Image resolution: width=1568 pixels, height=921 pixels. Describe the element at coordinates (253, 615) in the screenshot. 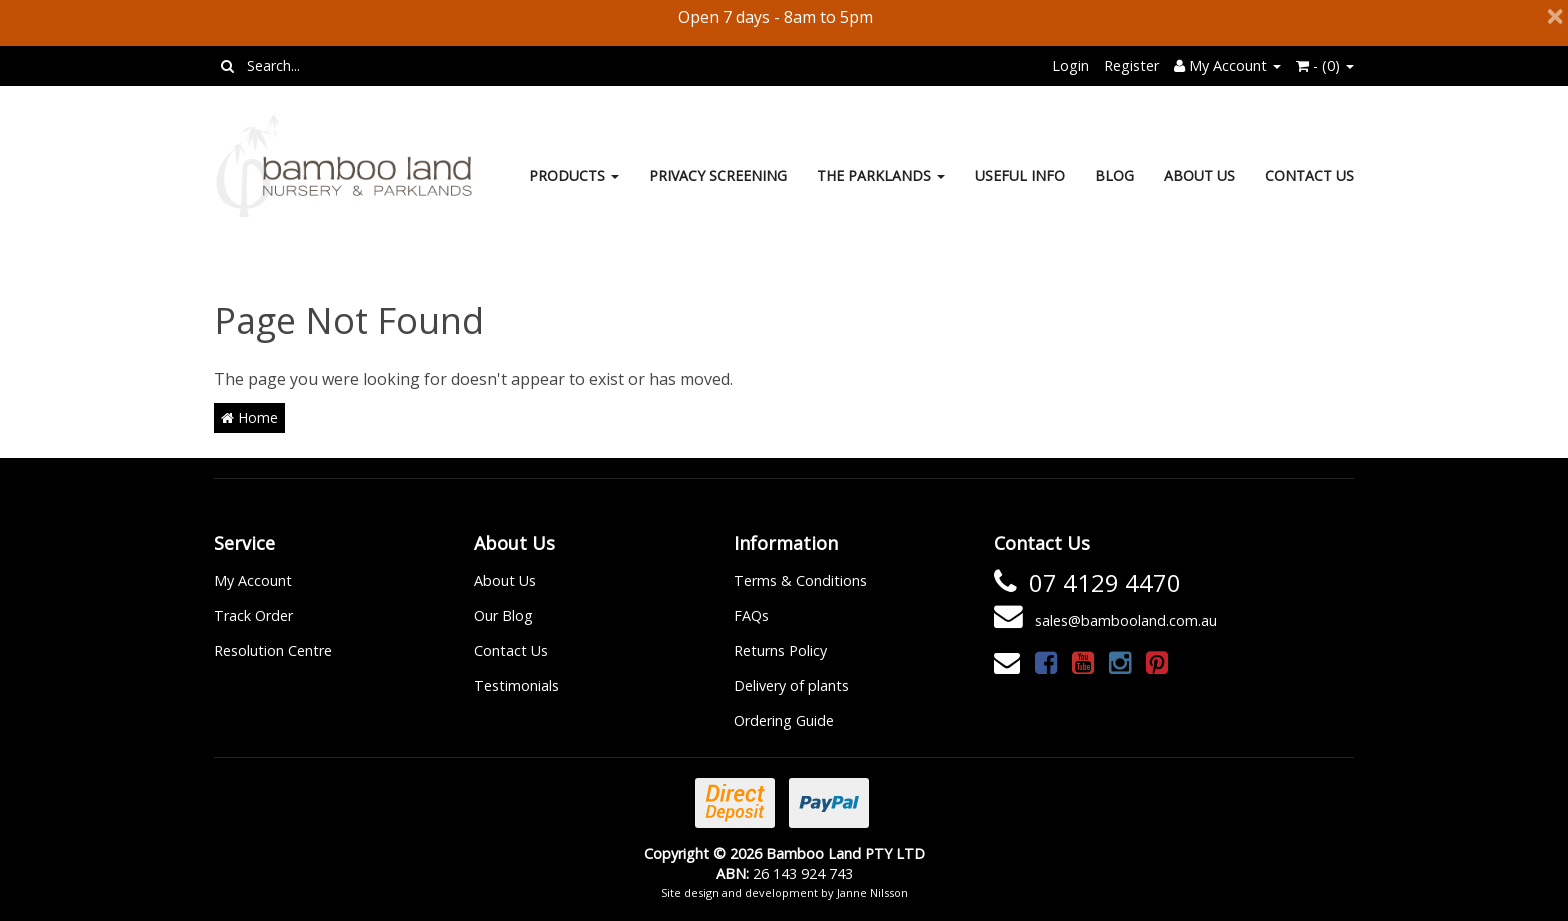

I see `Track Order` at that location.